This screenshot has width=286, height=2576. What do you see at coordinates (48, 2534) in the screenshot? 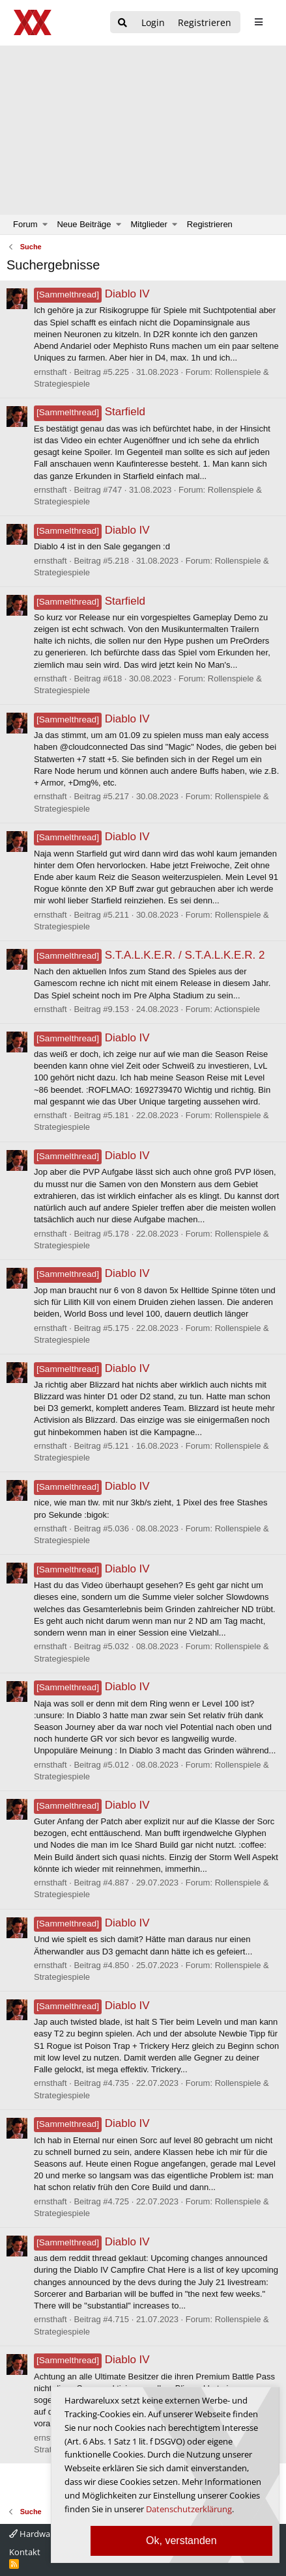
I see `Hardwareluxx 4.0` at bounding box center [48, 2534].